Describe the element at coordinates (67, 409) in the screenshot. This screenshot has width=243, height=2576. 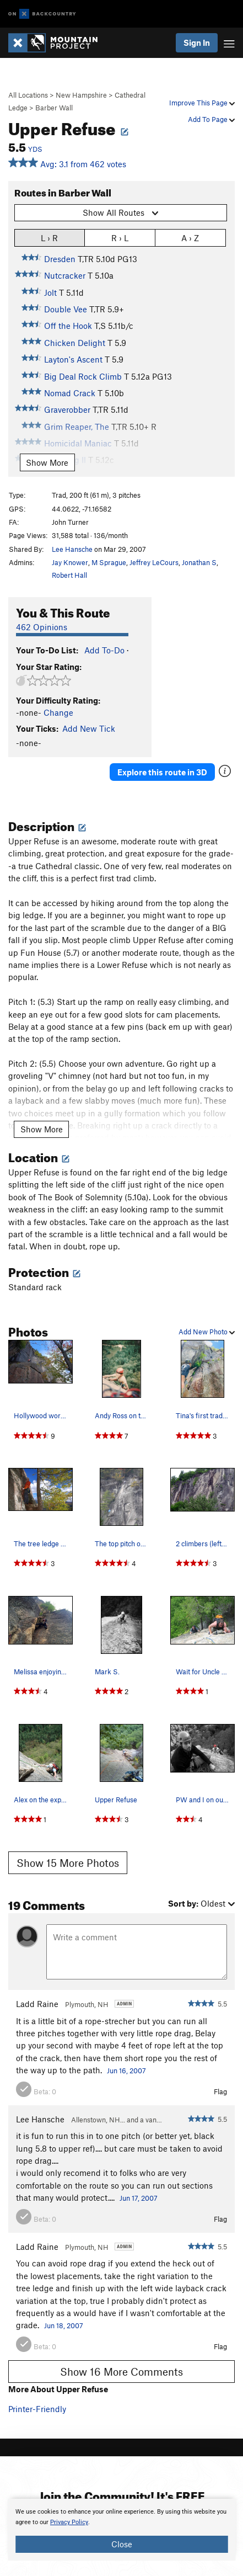
I see `Graverobber` at that location.